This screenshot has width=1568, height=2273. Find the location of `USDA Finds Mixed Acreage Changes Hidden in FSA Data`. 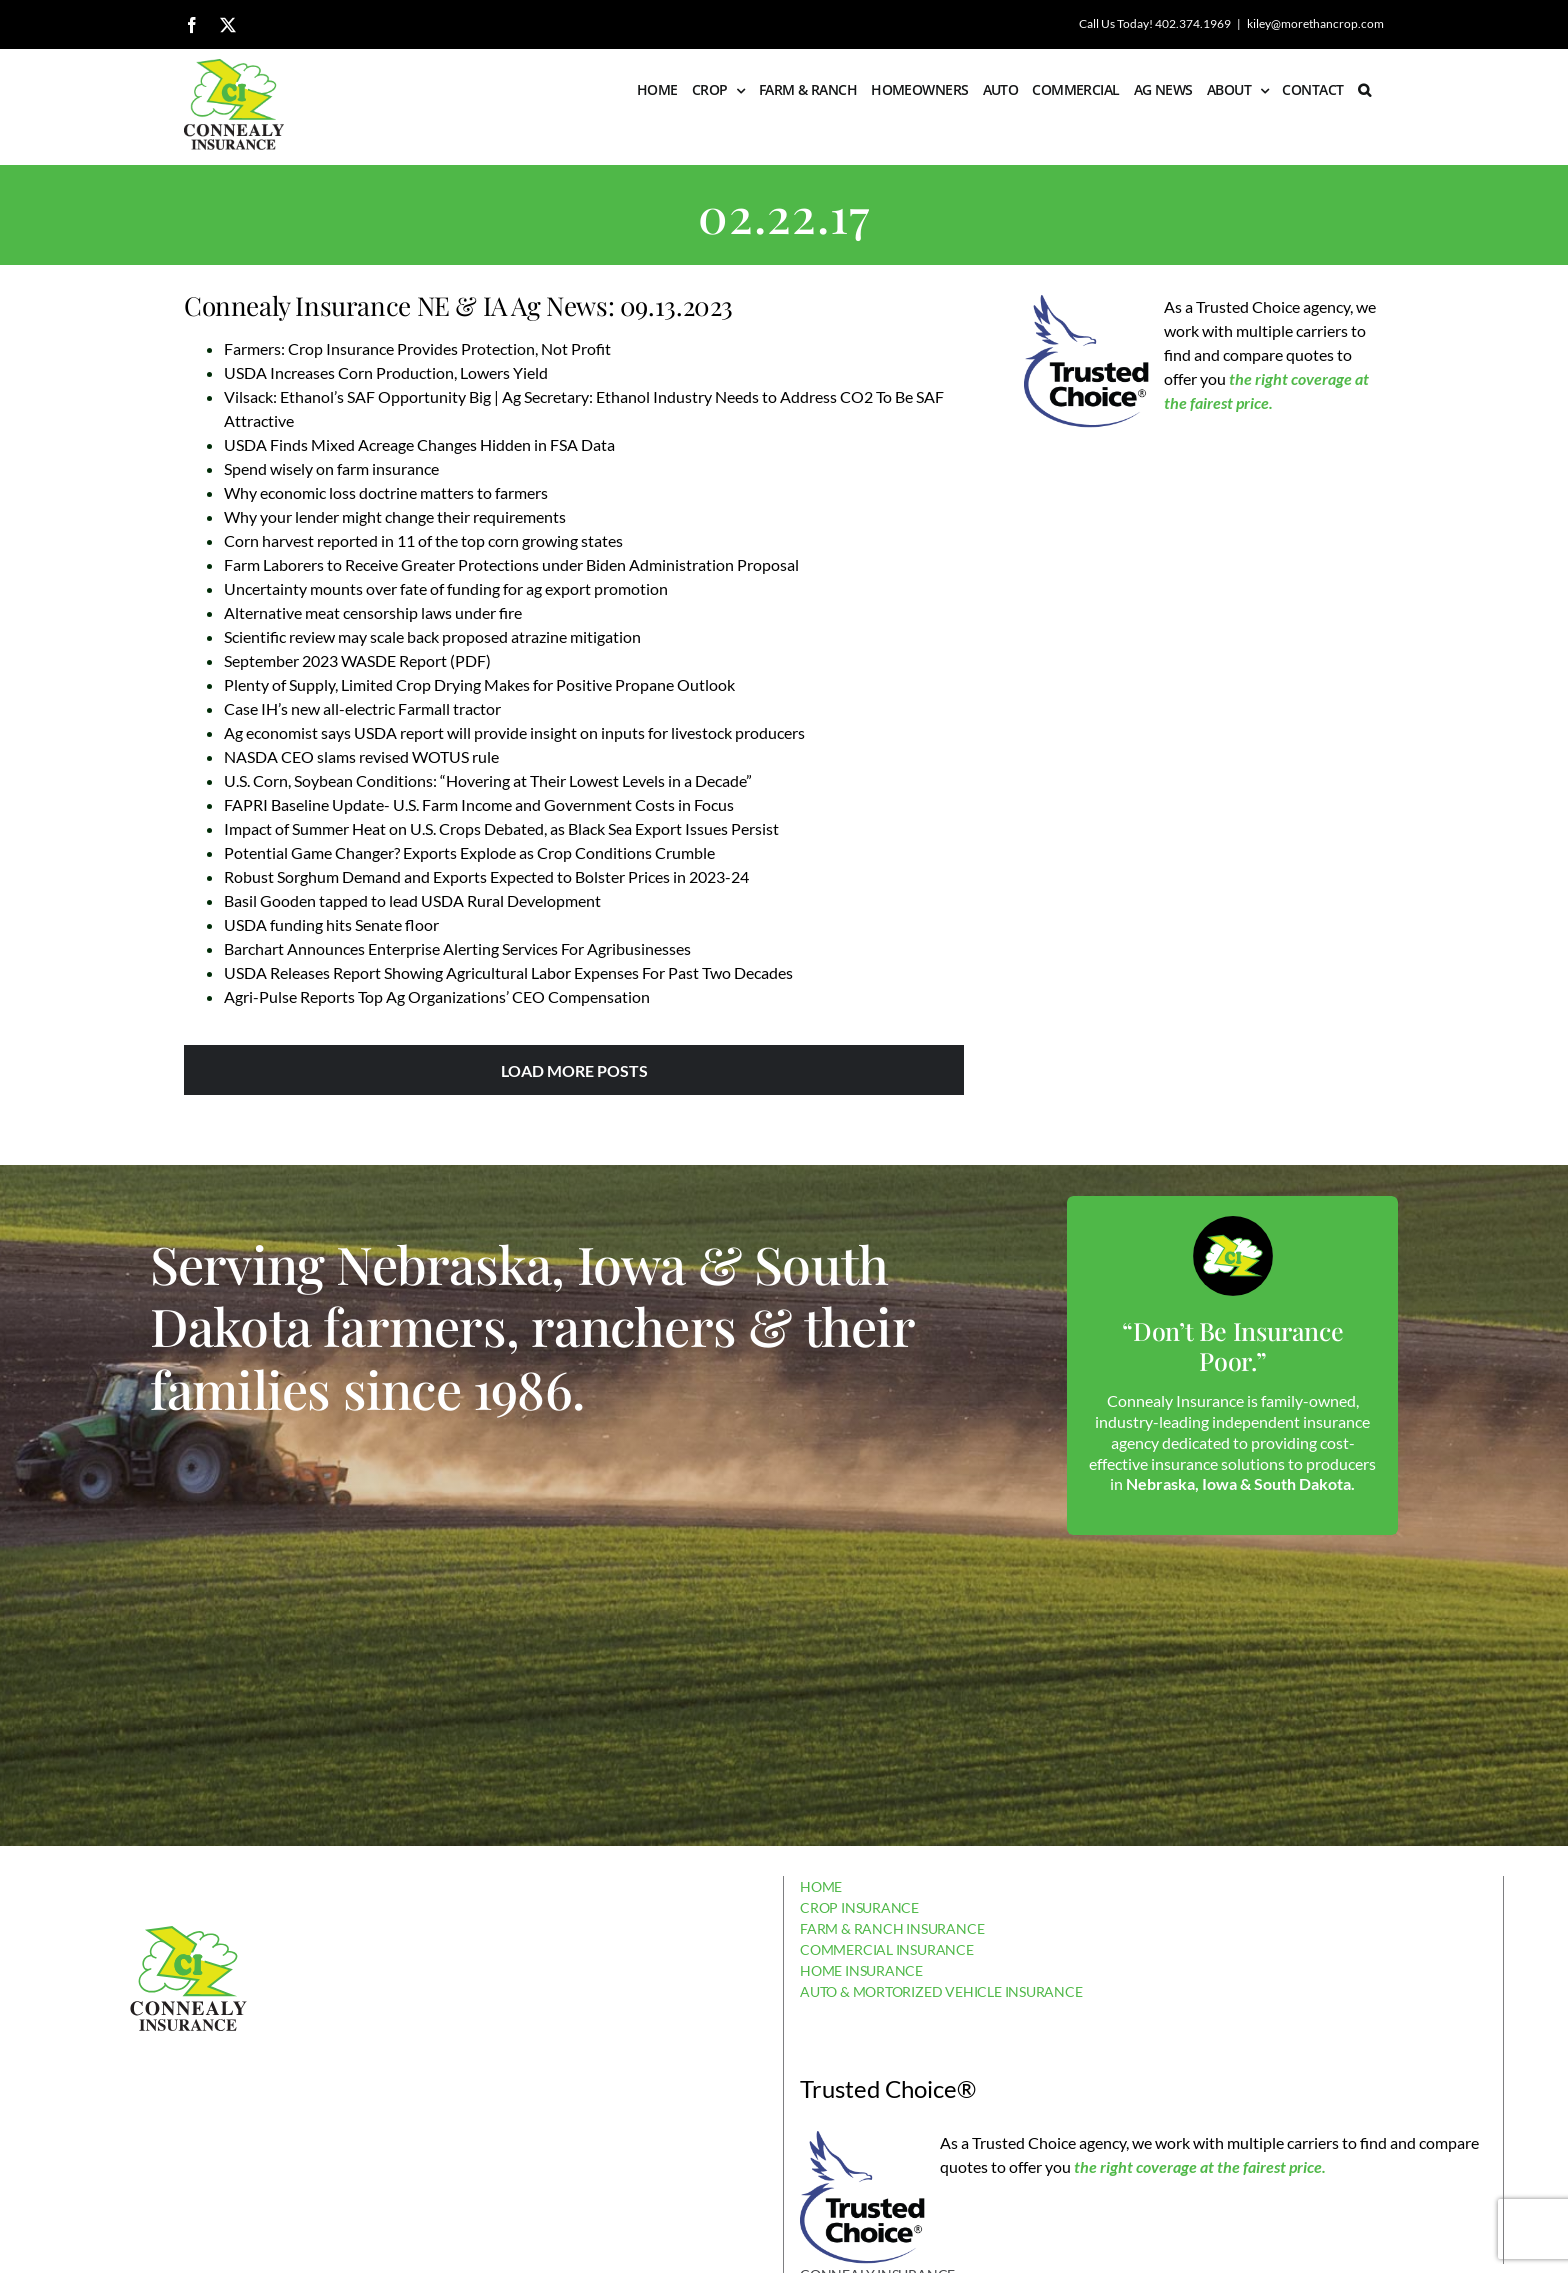

USDA Finds Mixed Acreage Changes Hidden in FSA Data is located at coordinates (419, 444).